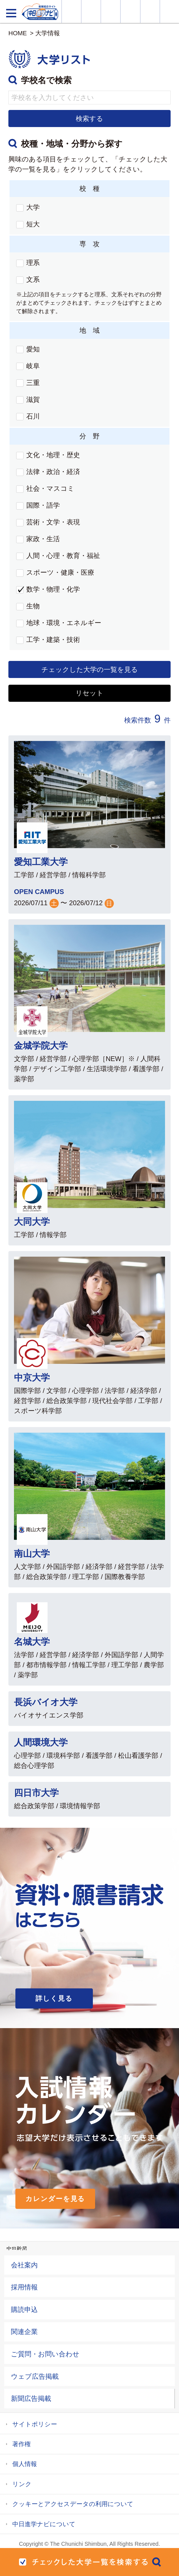 This screenshot has width=179, height=2576. What do you see at coordinates (60, 572) in the screenshot?
I see `スポーツ・健康・医療` at bounding box center [60, 572].